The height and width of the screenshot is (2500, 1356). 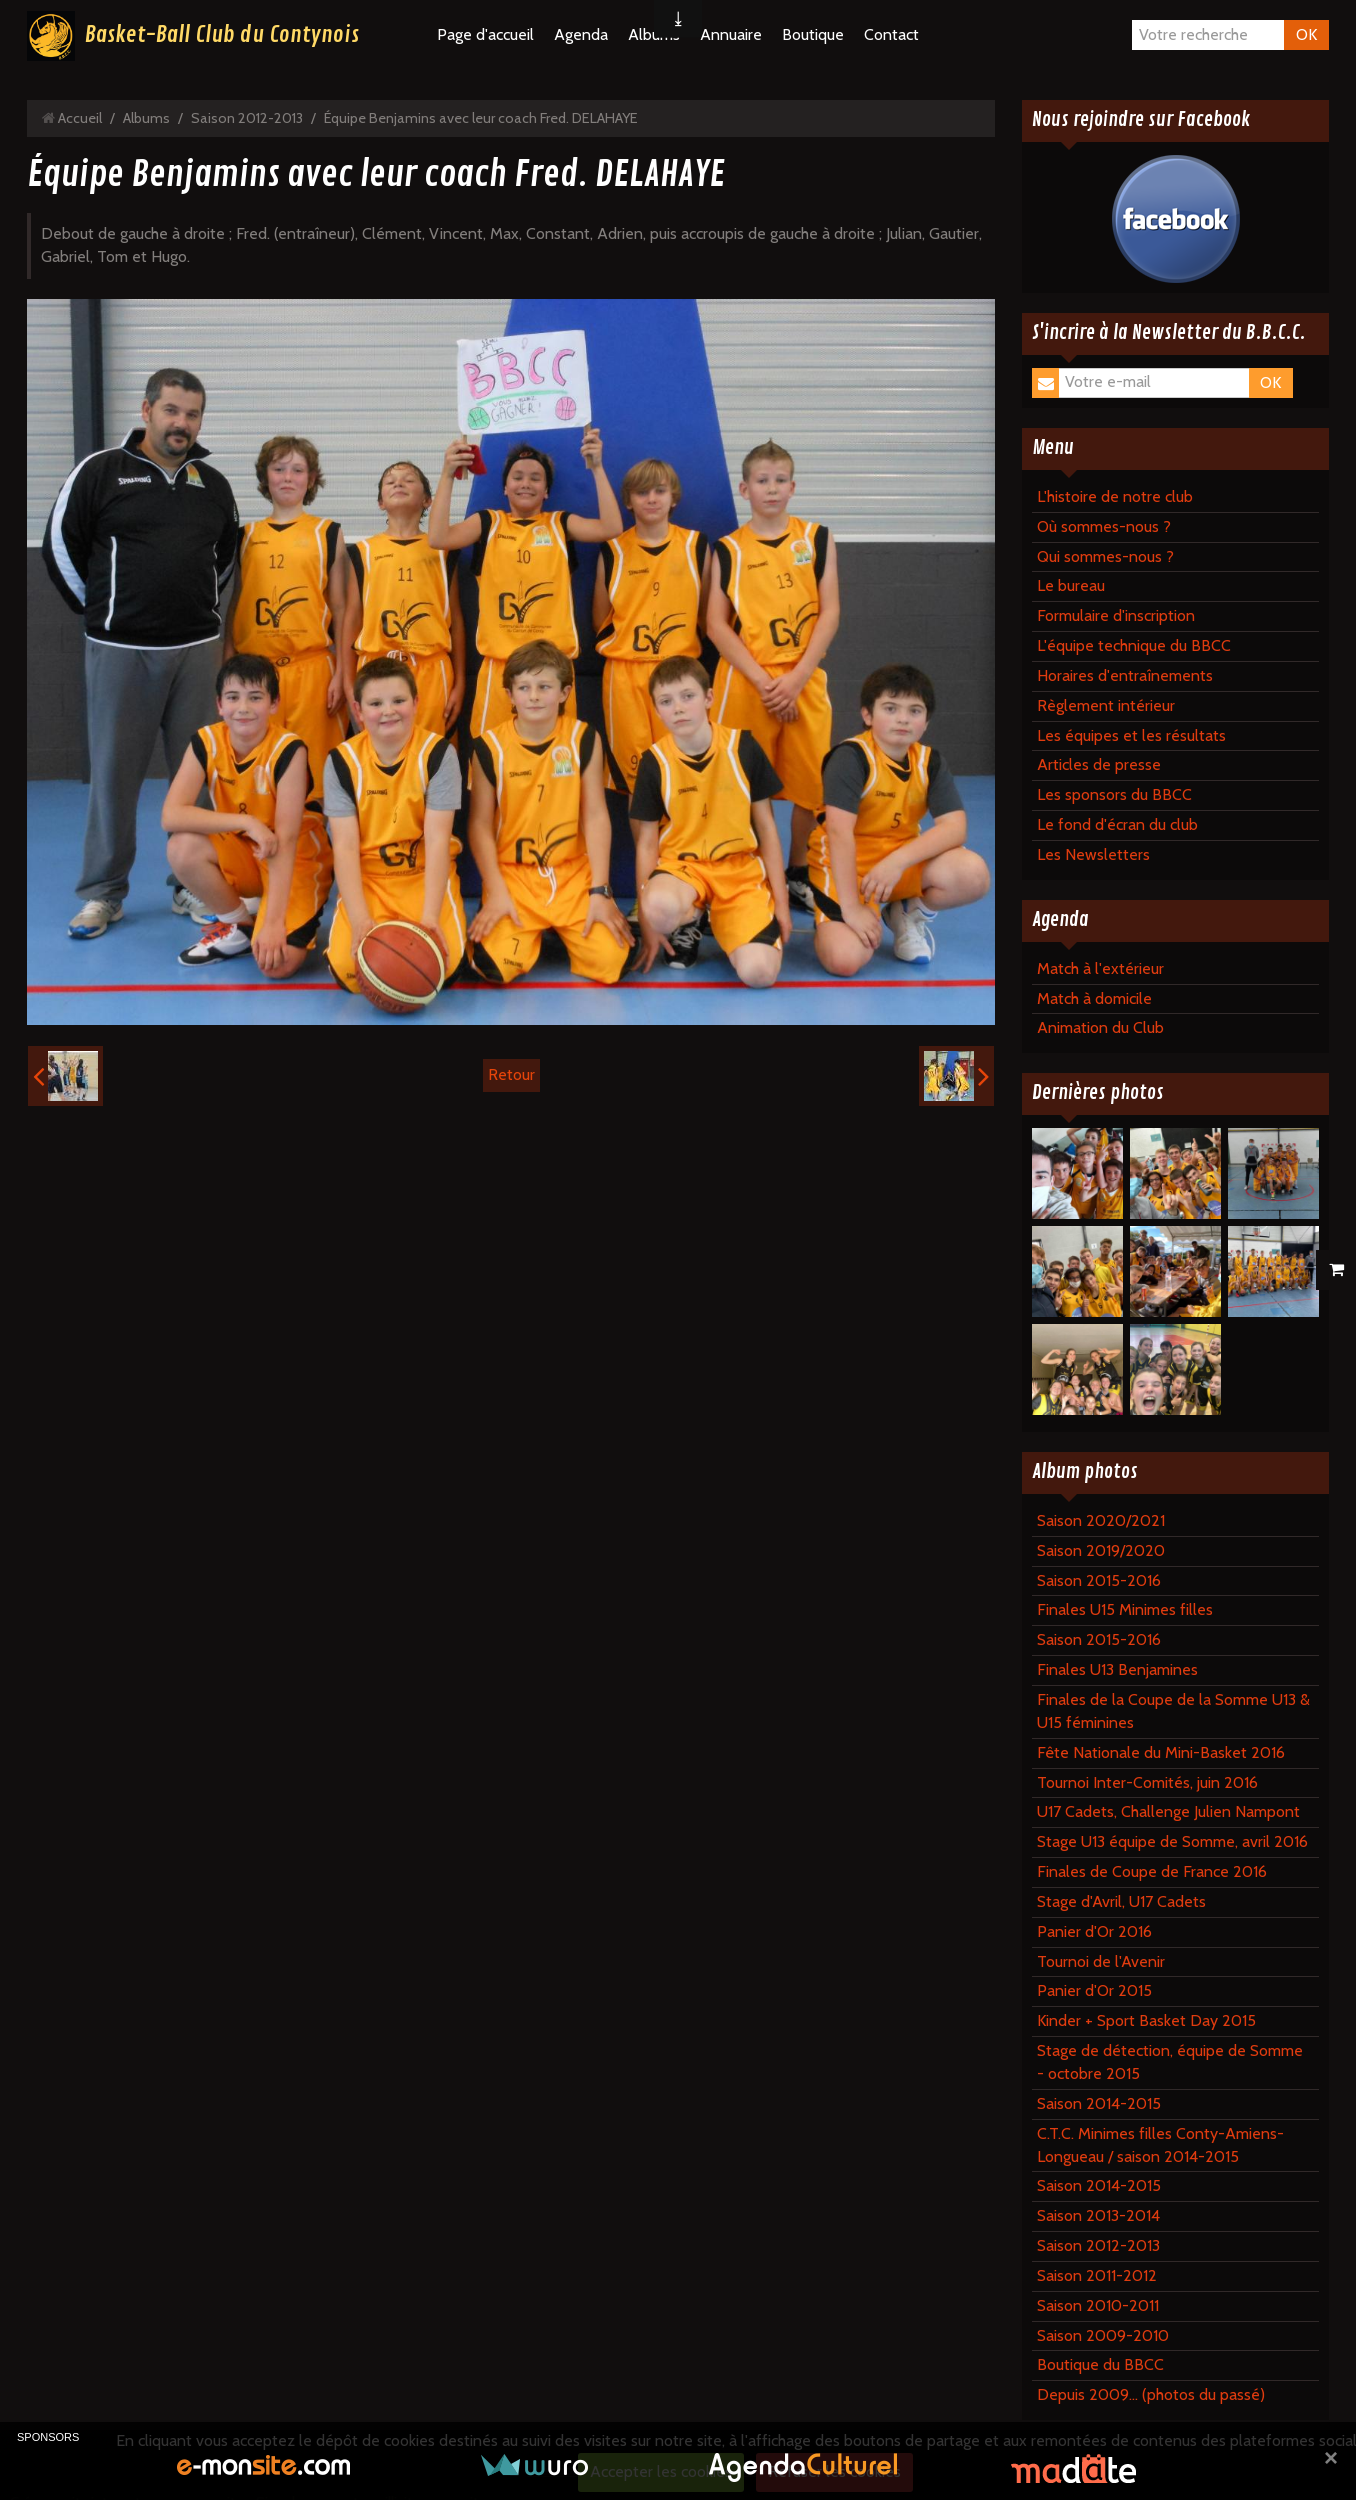 What do you see at coordinates (1101, 1961) in the screenshot?
I see `Tournoi de l'Avenir` at bounding box center [1101, 1961].